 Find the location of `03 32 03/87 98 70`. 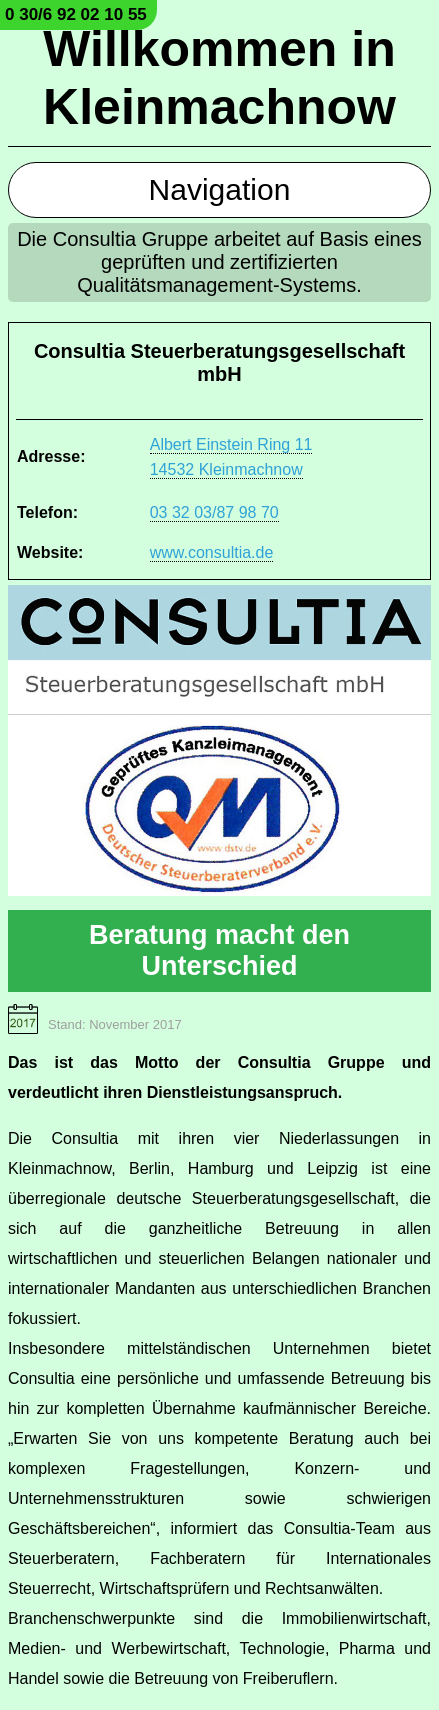

03 32 03/87 98 70 is located at coordinates (214, 512).